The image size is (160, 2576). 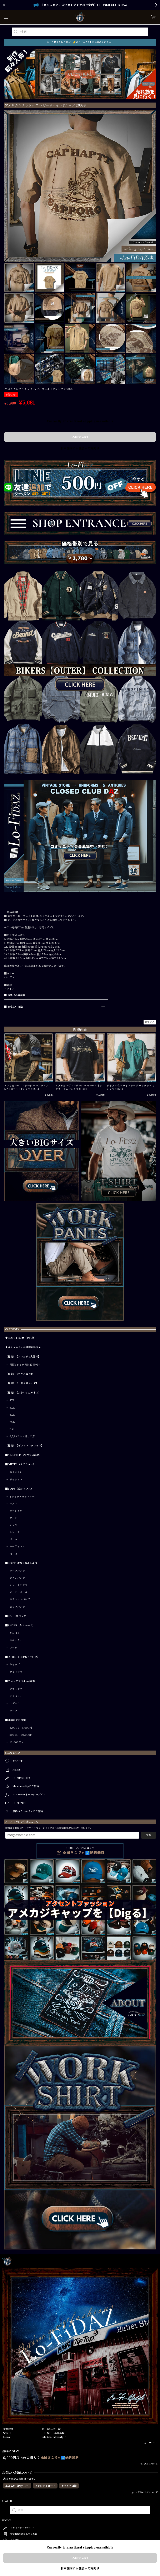 What do you see at coordinates (17, 1536) in the screenshot?
I see `カーディガン` at bounding box center [17, 1536].